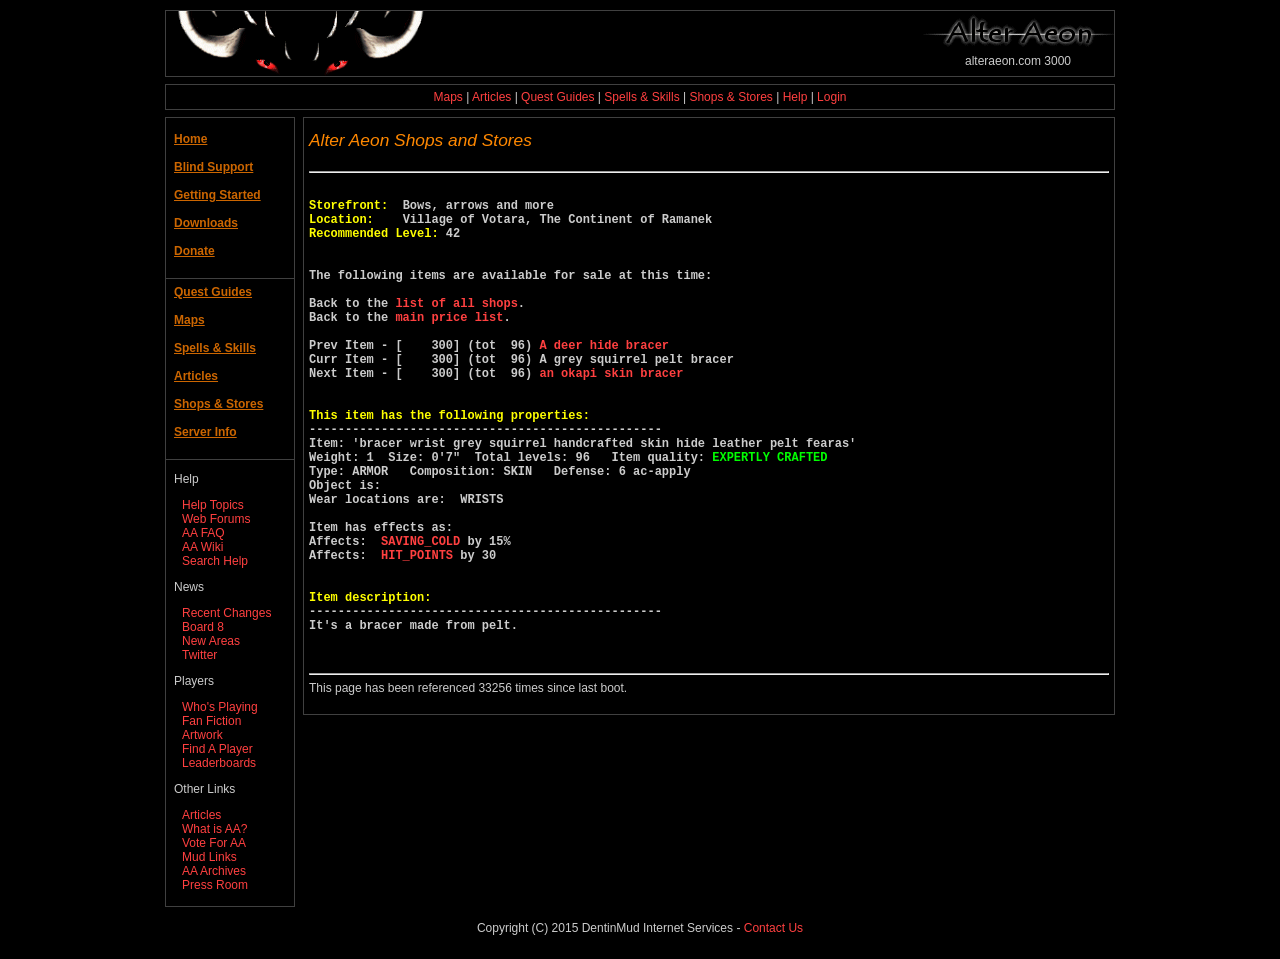  Describe the element at coordinates (209, 857) in the screenshot. I see `Mud Links` at that location.